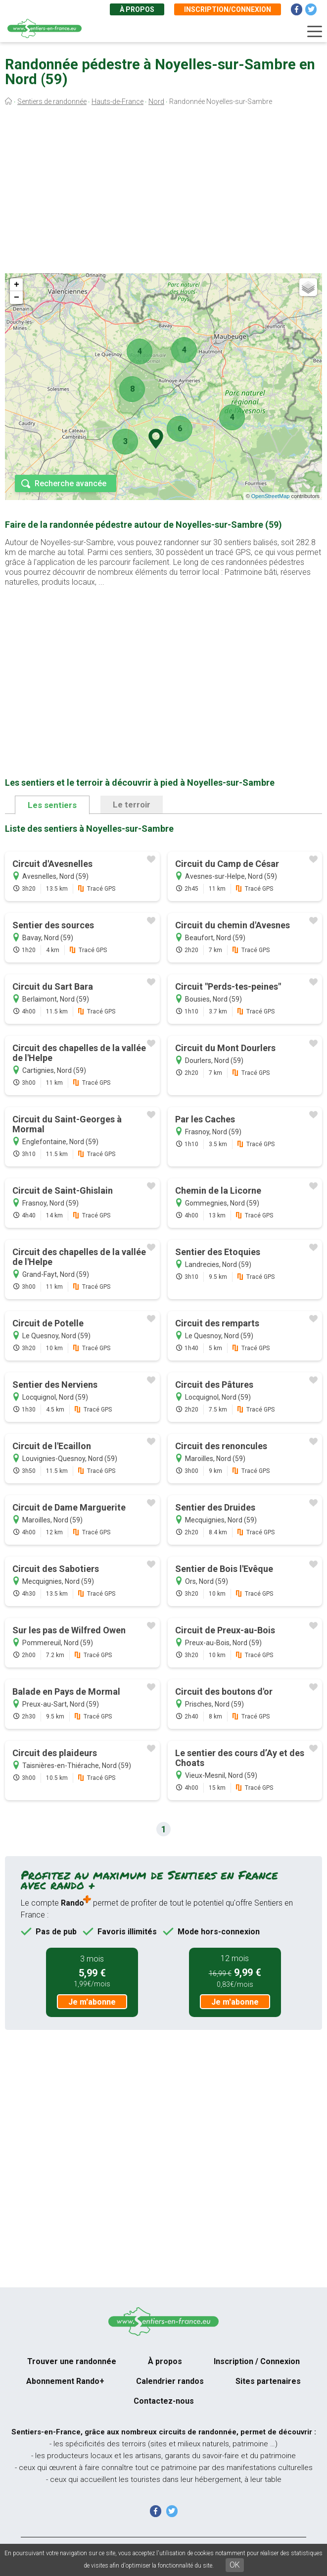 The height and width of the screenshot is (2576, 327). Describe the element at coordinates (268, 2381) in the screenshot. I see `Sites partenaires` at that location.